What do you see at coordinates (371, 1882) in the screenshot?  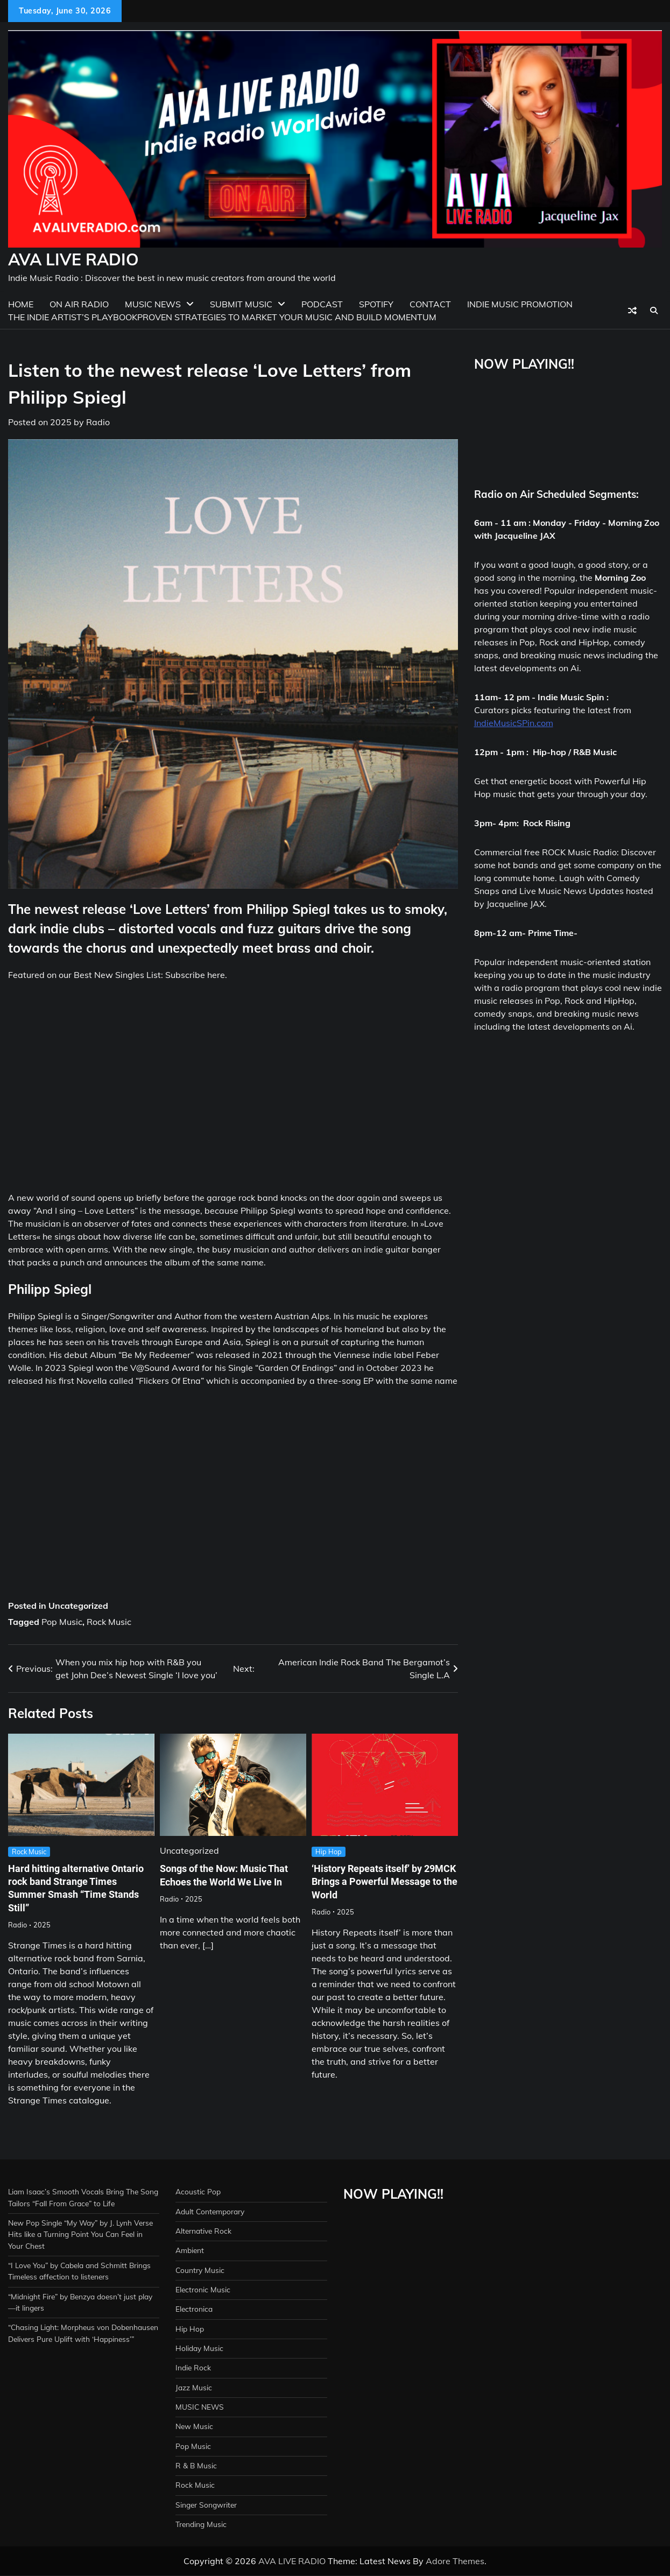 I see `‘History Repeats itself’ by 29MCK Brings a Powerful Message to the World` at bounding box center [371, 1882].